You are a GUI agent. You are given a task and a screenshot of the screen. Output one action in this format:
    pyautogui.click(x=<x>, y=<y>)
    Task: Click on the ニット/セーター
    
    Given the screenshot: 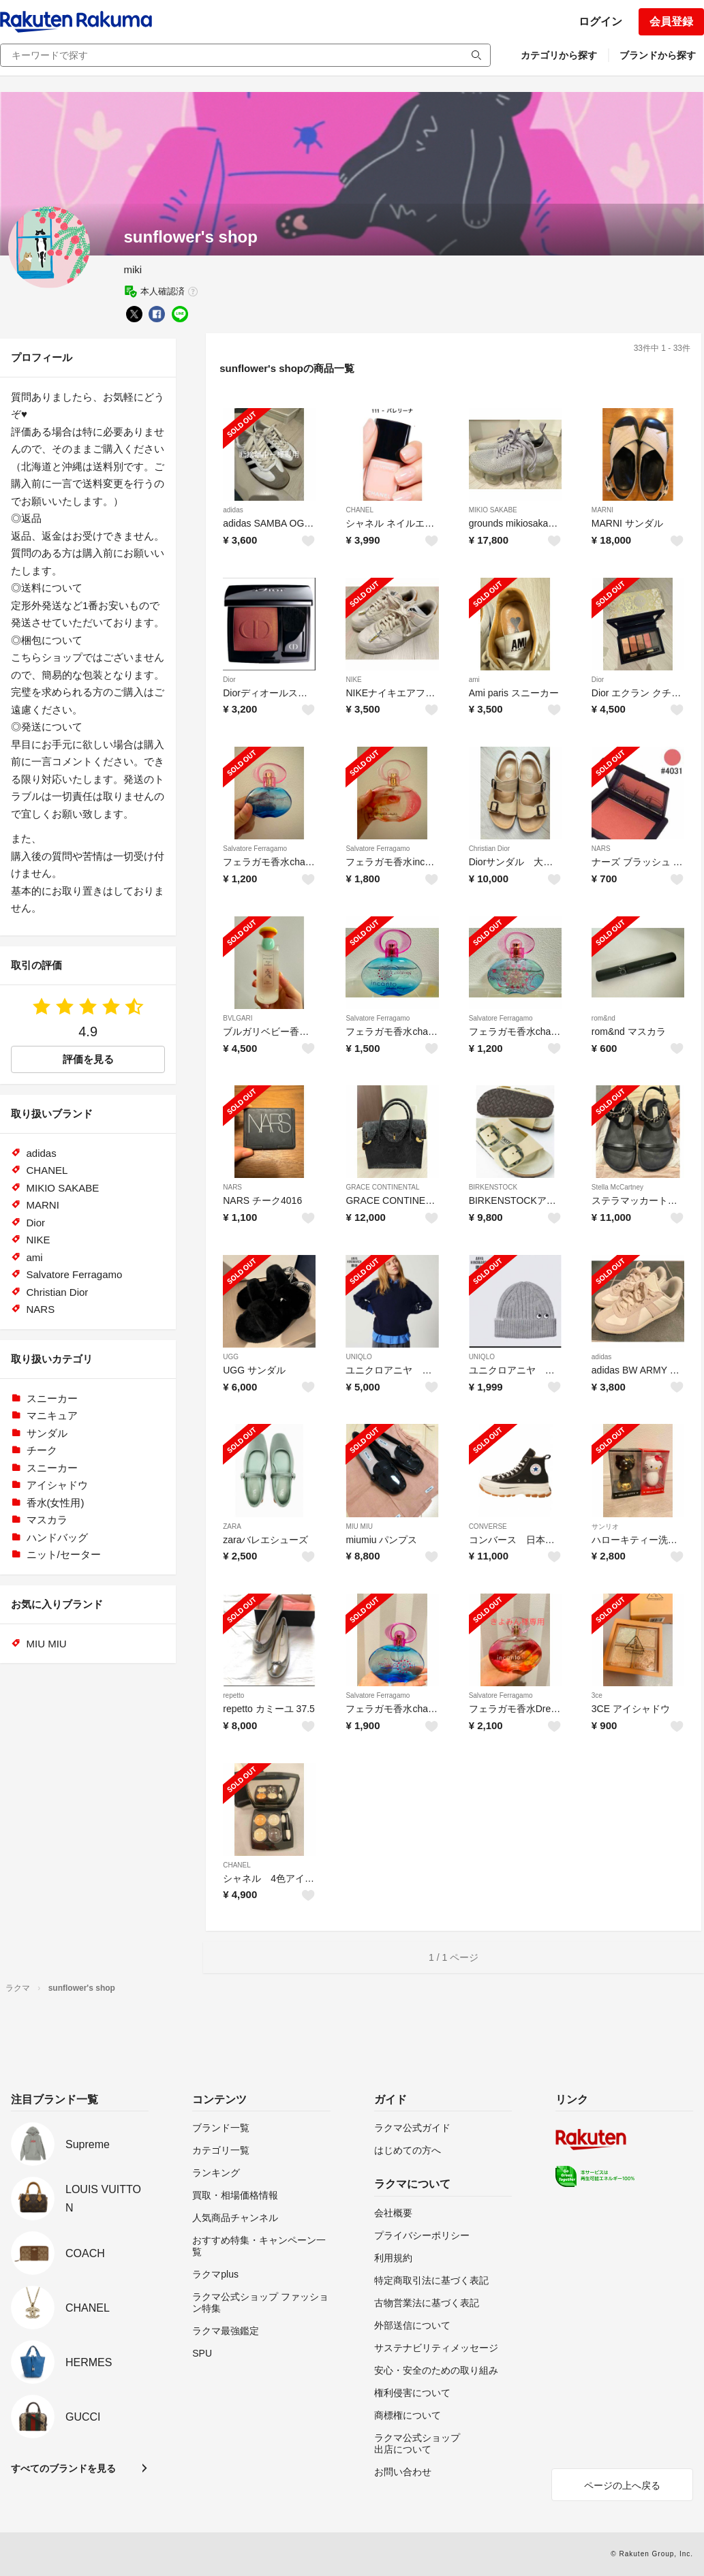 What is the action you would take?
    pyautogui.click(x=64, y=1554)
    